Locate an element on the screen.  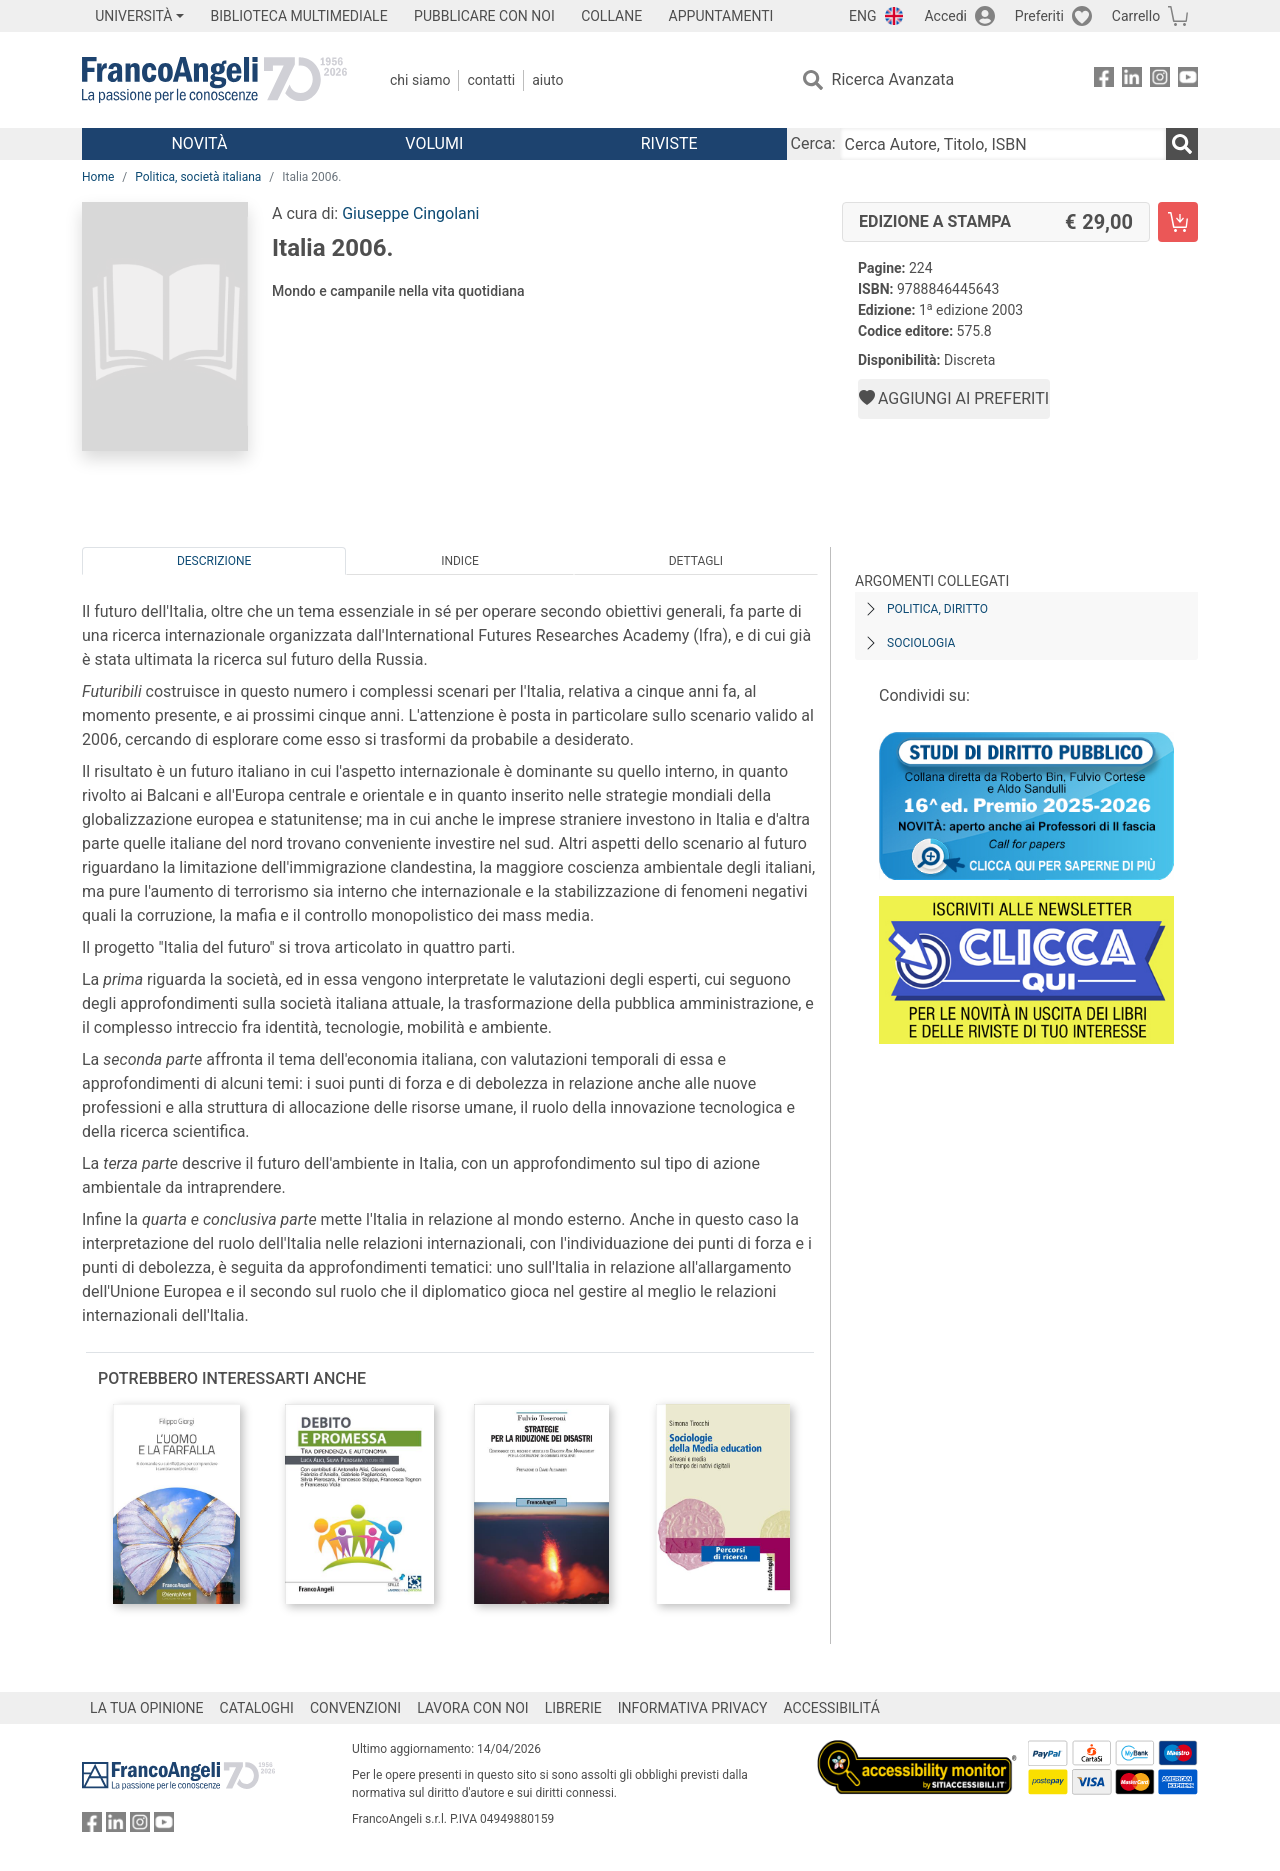
CATALOGHI is located at coordinates (257, 1708).